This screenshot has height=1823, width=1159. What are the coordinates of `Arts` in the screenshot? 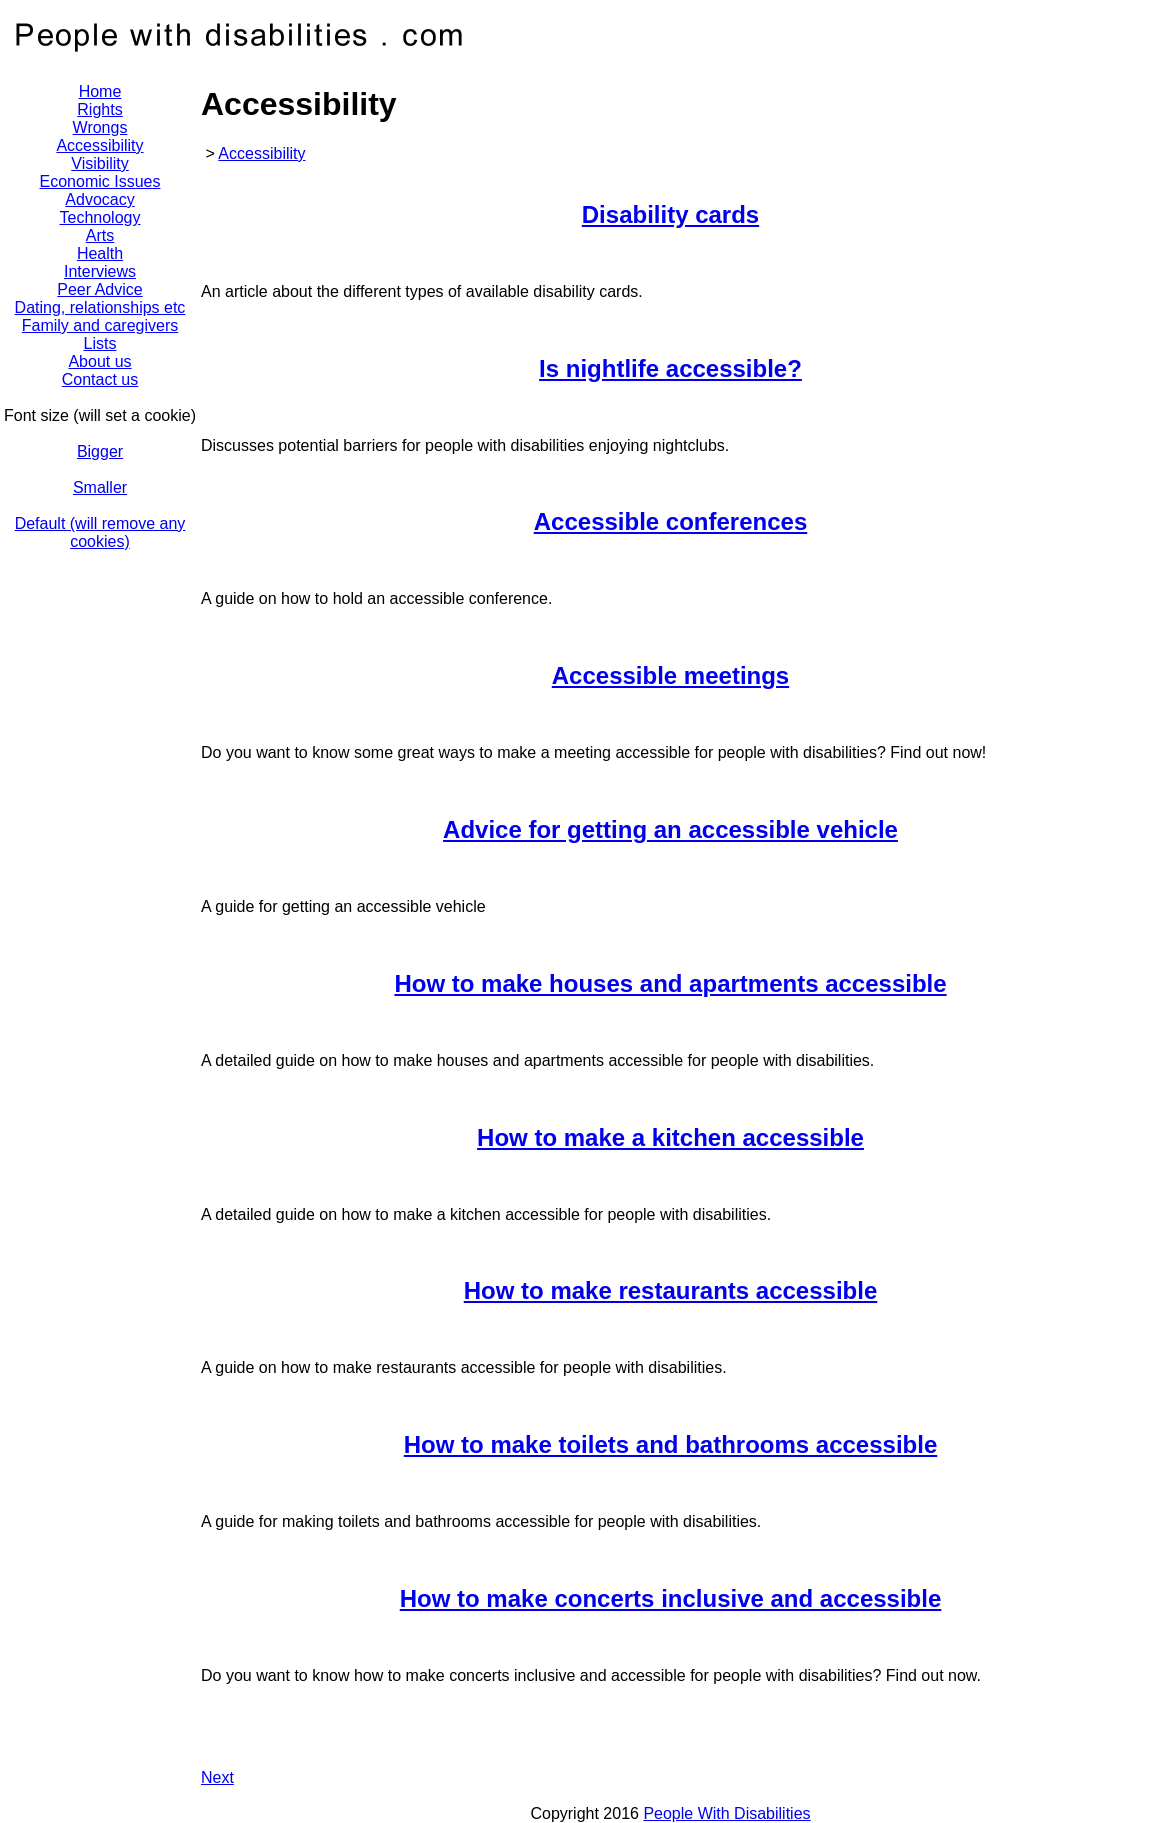 It's located at (100, 235).